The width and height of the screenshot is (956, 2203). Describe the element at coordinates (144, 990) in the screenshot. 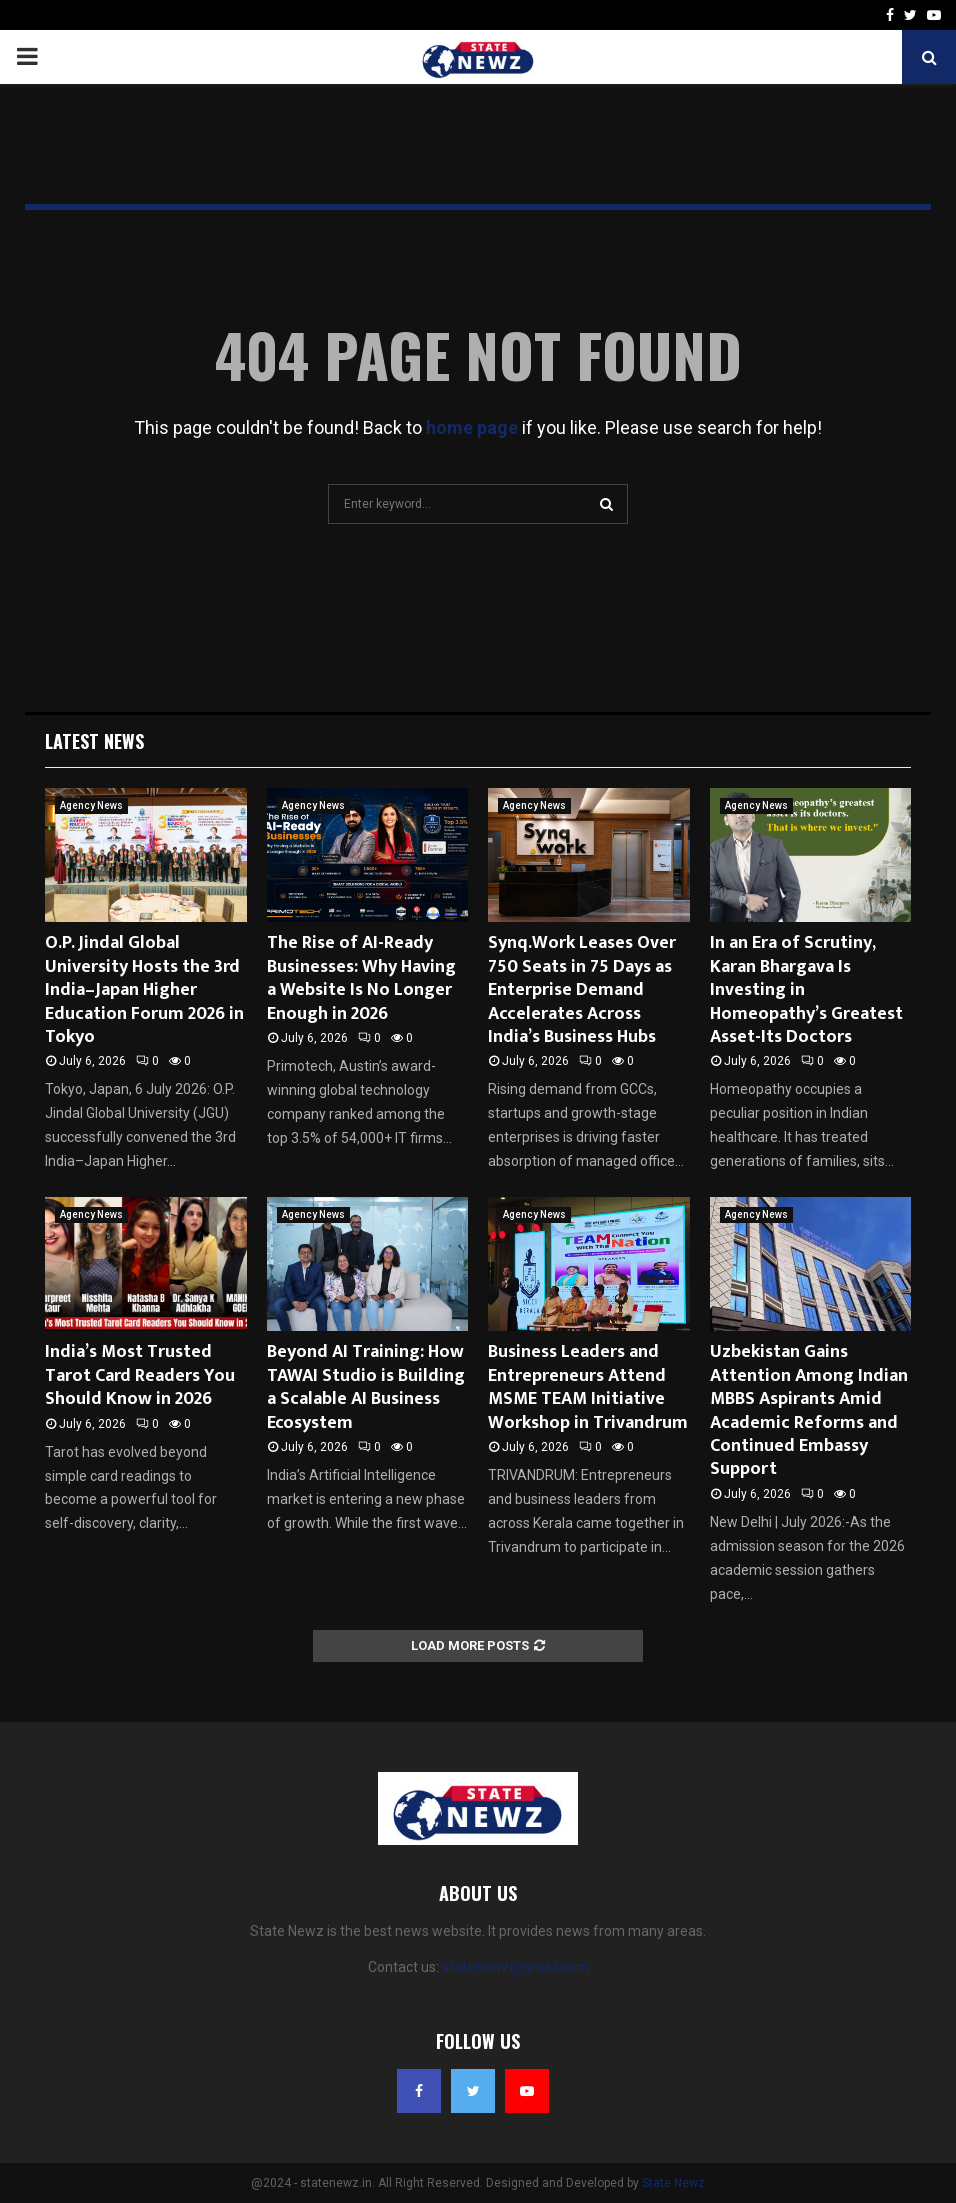

I see `O.P. Jindal Global University Hosts the 3rd India–Japan Higher Education Forum 2026 in Tokyo` at that location.